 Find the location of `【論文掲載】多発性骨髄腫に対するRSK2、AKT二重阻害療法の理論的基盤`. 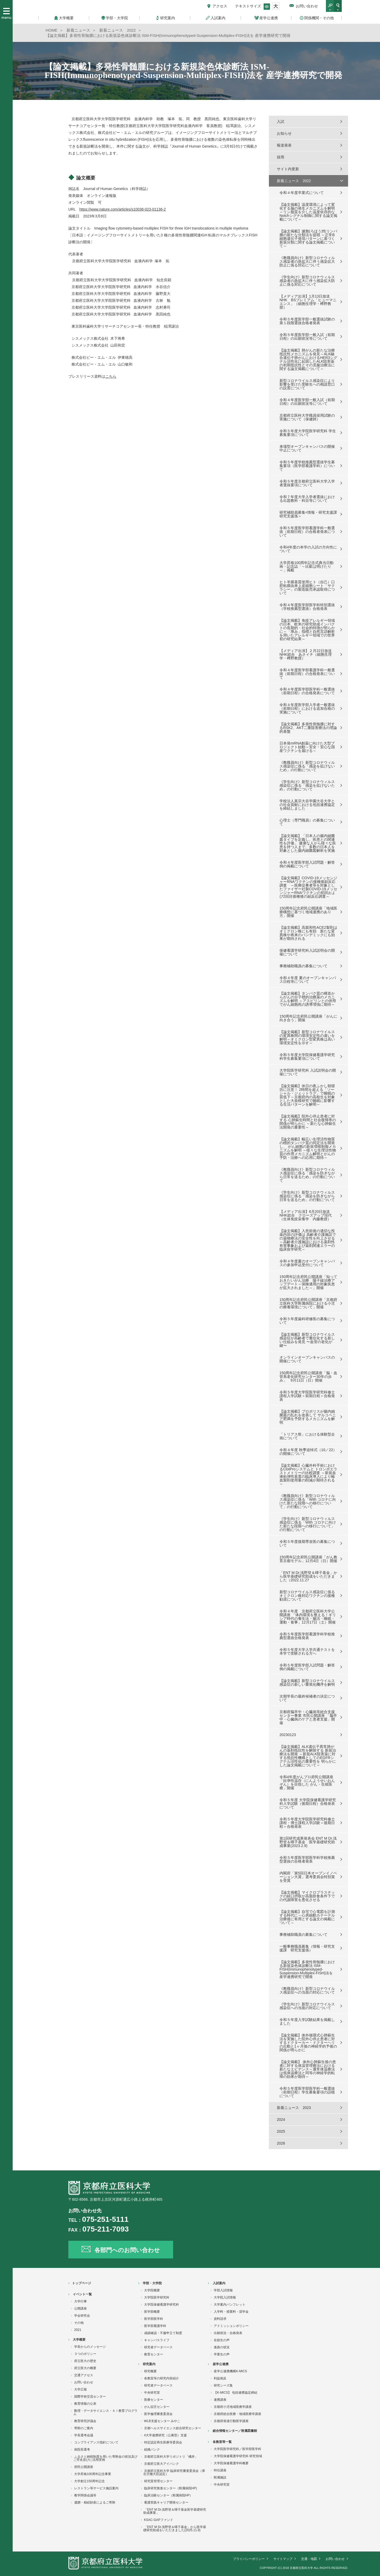

【論文掲載】多発性骨髄腫に対するRSK2、AKT二重阻害療法の理論的基盤 is located at coordinates (308, 727).